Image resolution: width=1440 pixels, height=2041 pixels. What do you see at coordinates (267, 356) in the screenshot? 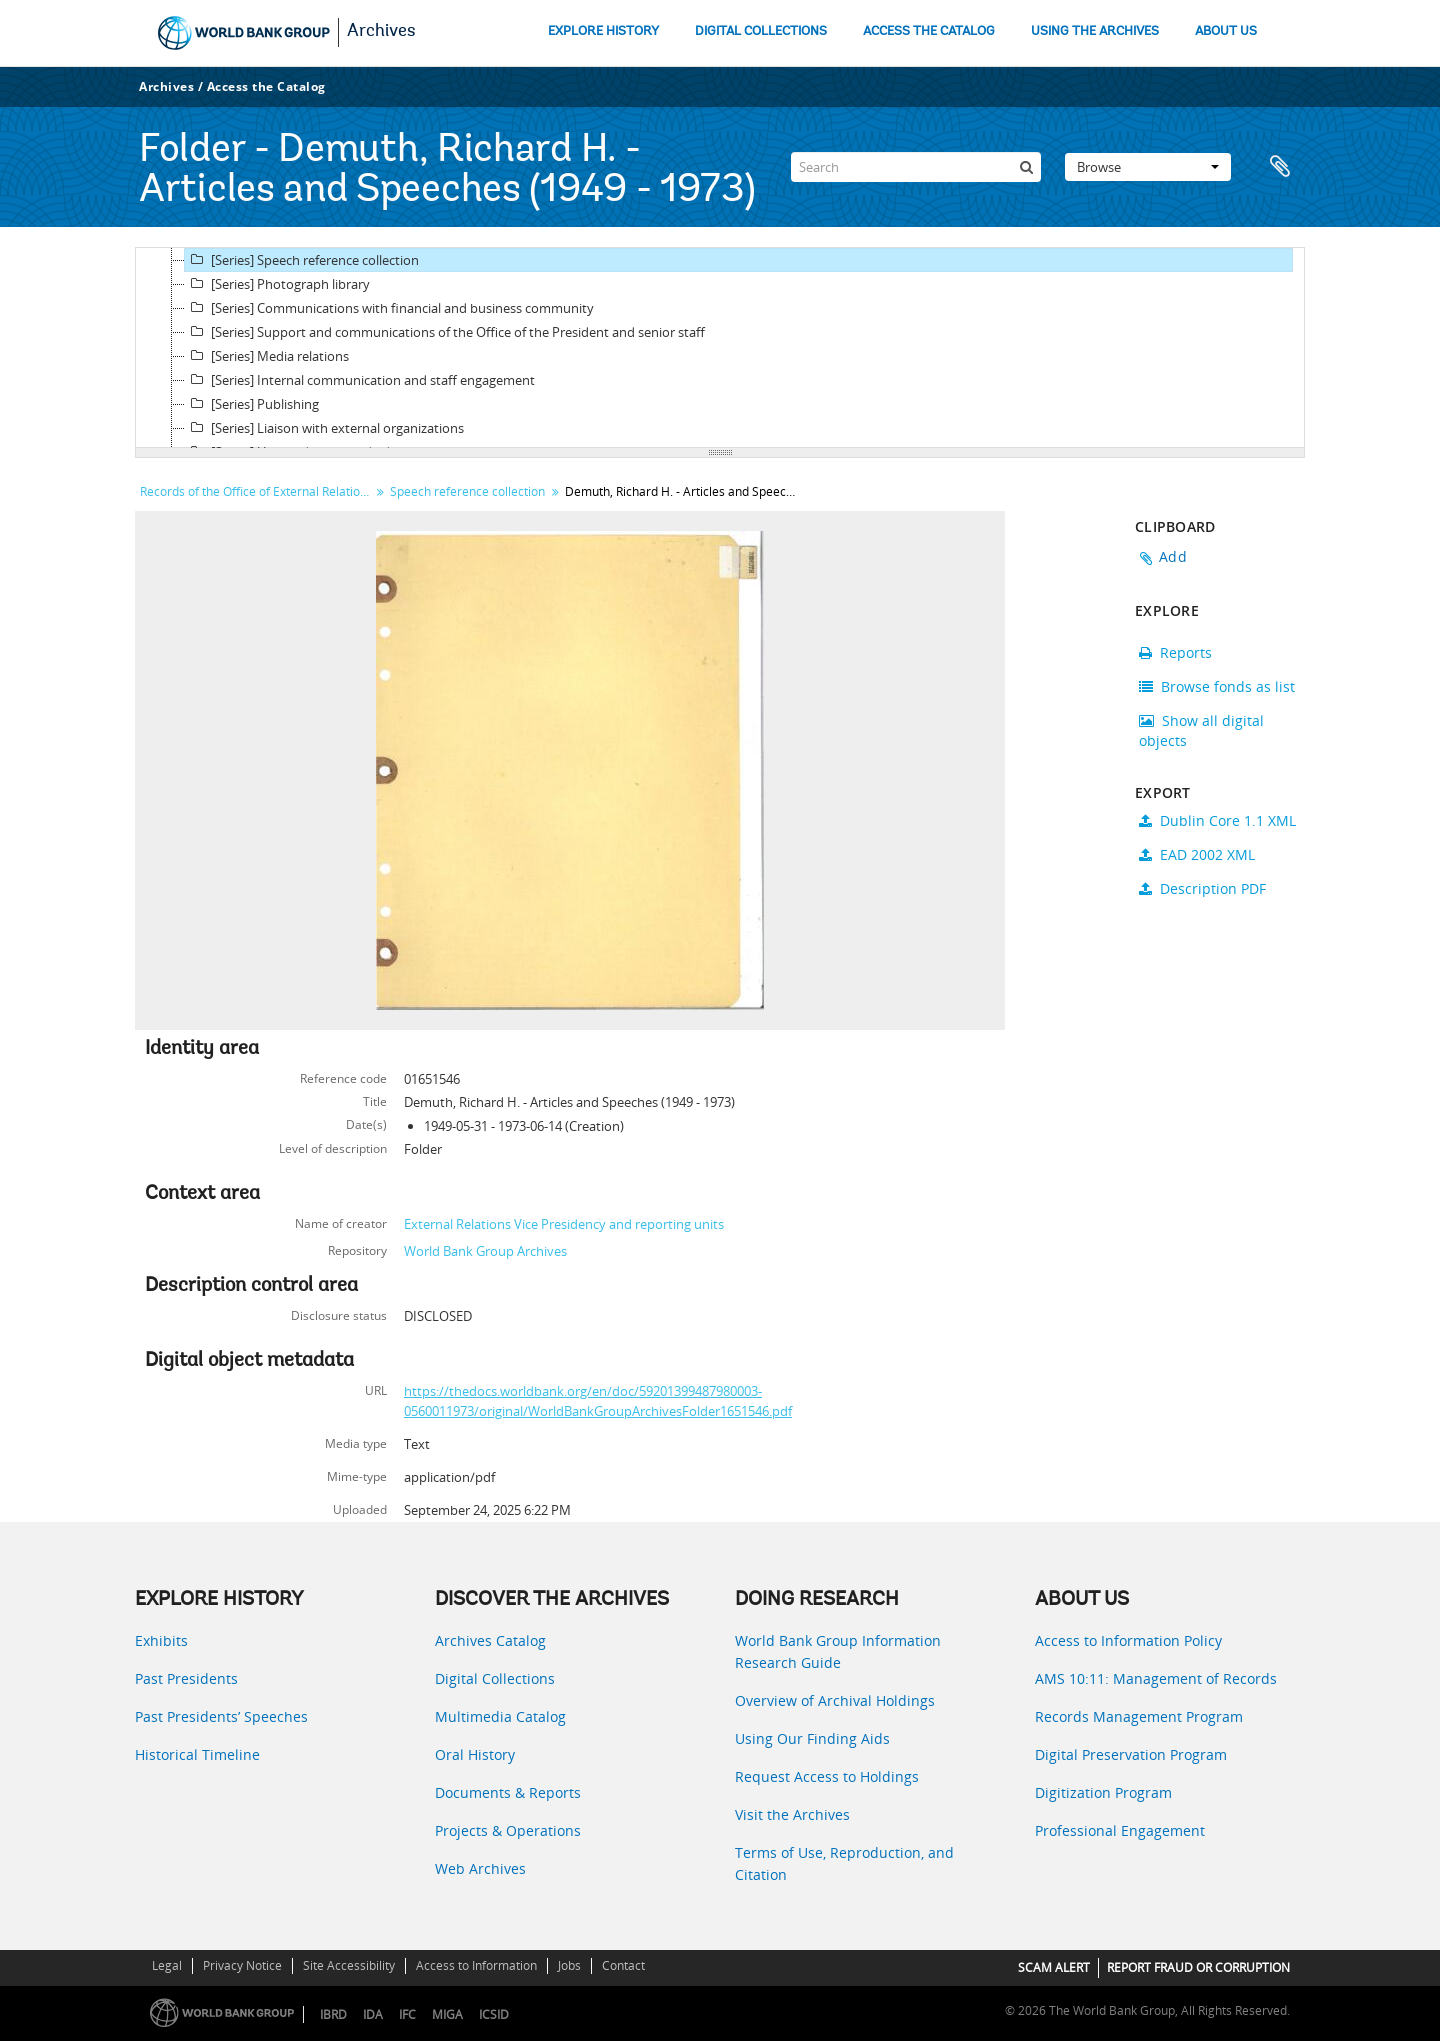
I see `[Series] Media relations` at bounding box center [267, 356].